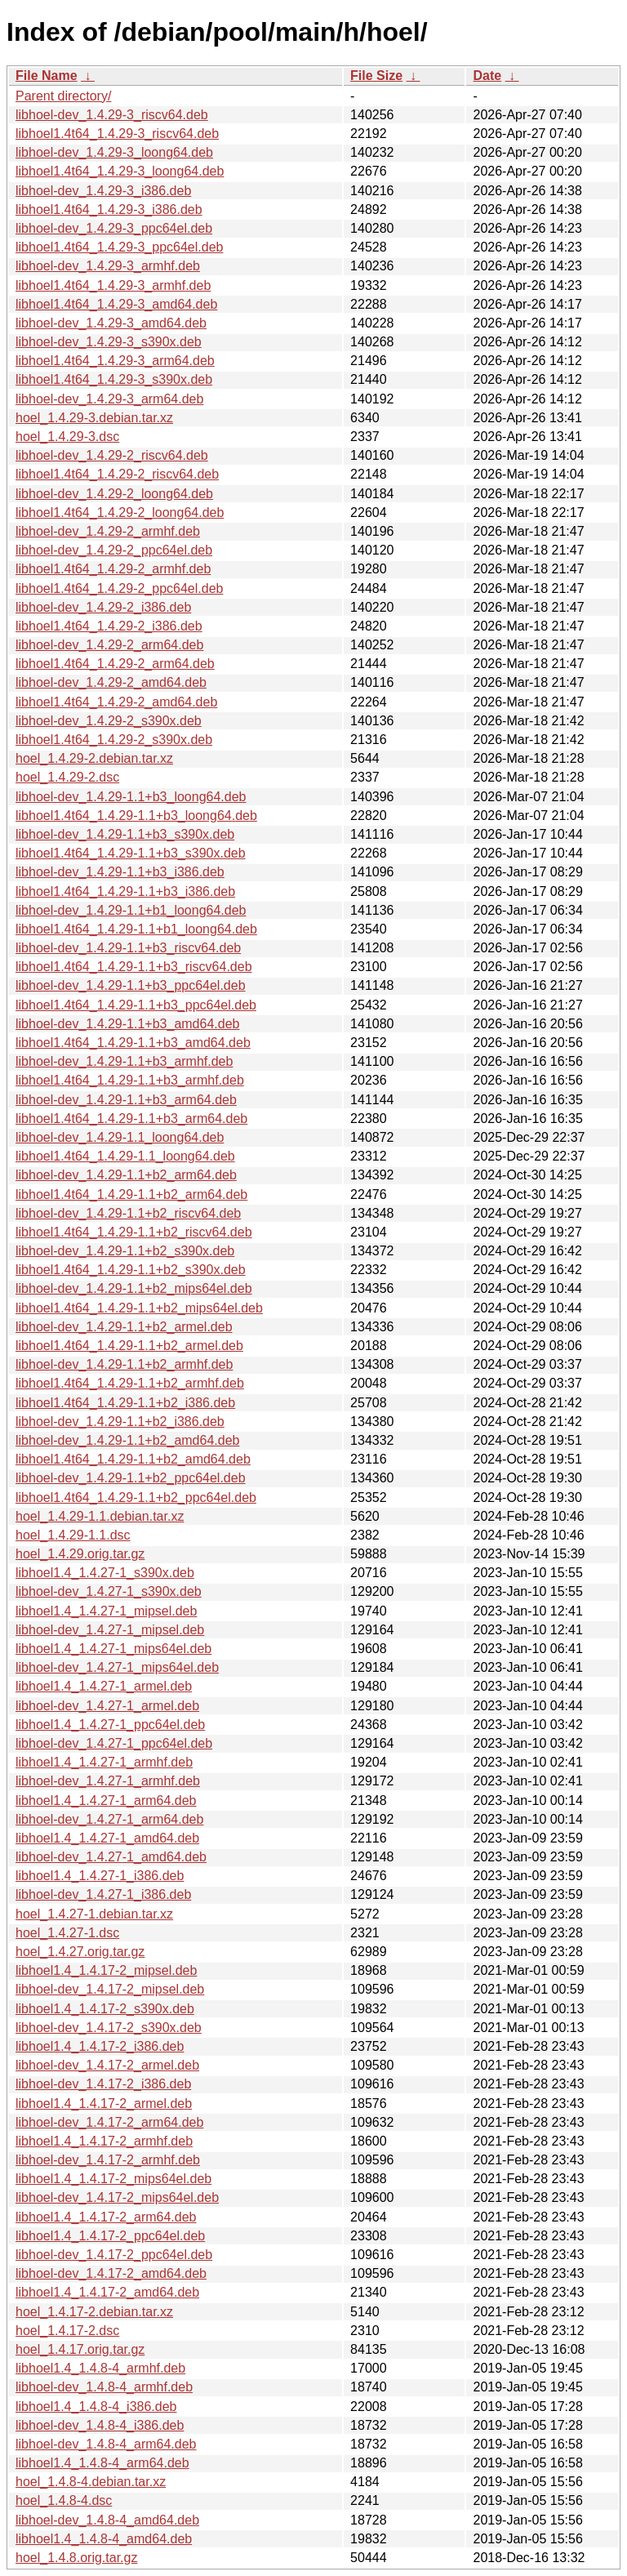  What do you see at coordinates (100, 1516) in the screenshot?
I see `hoel_1.4.29-1.1.debian.tar.xz` at bounding box center [100, 1516].